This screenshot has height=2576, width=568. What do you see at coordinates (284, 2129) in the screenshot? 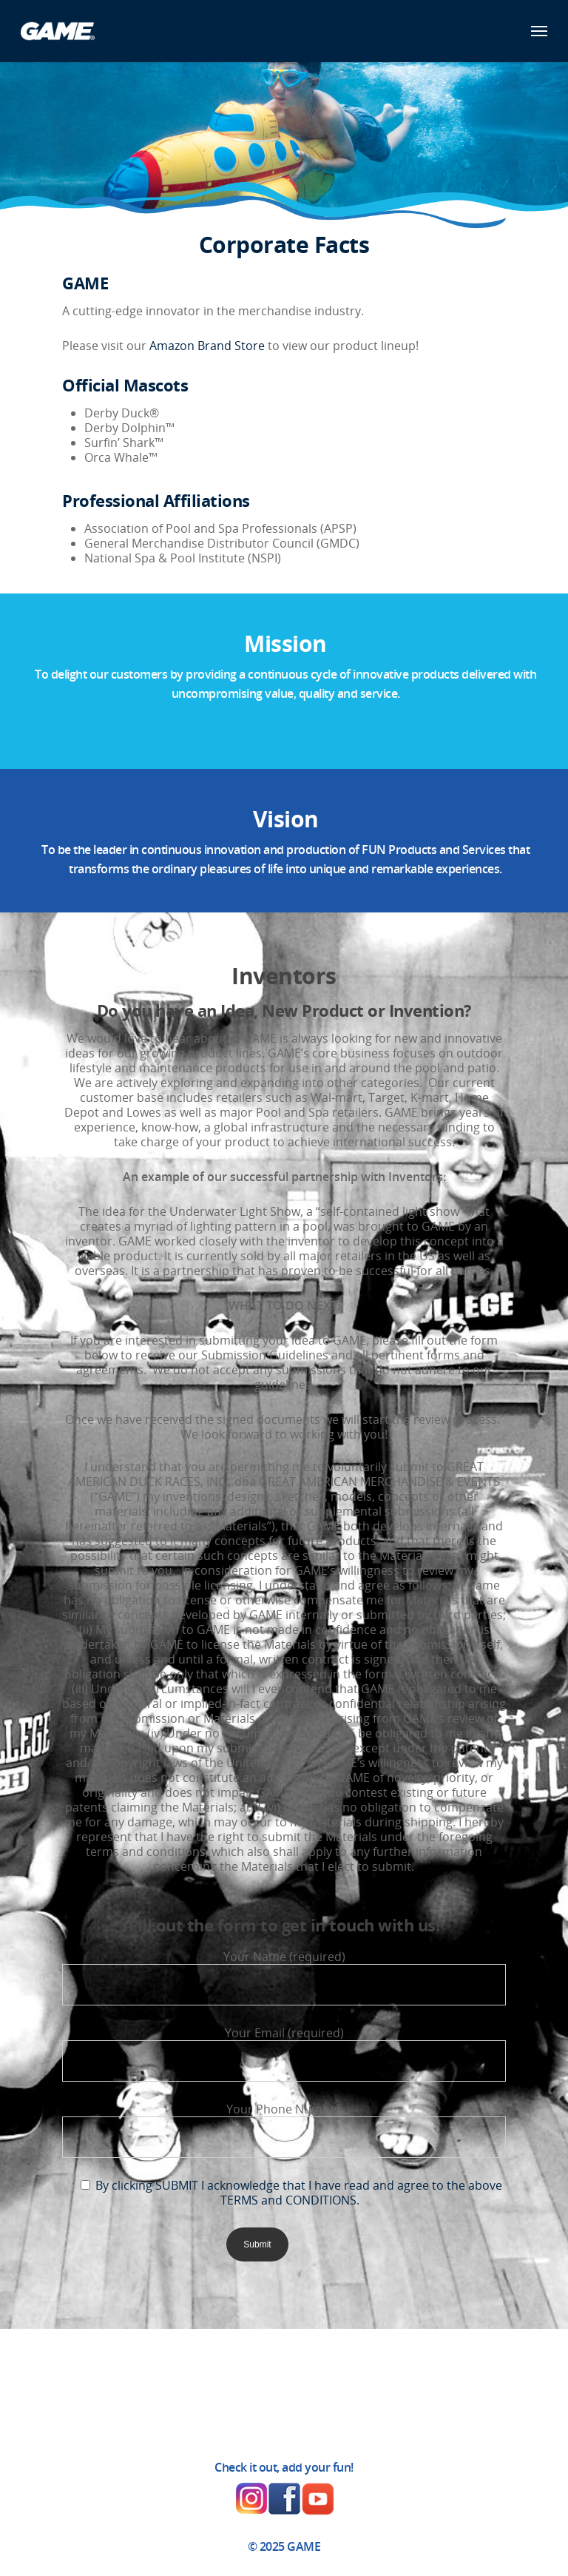
I see `Your Phone Number` at bounding box center [284, 2129].